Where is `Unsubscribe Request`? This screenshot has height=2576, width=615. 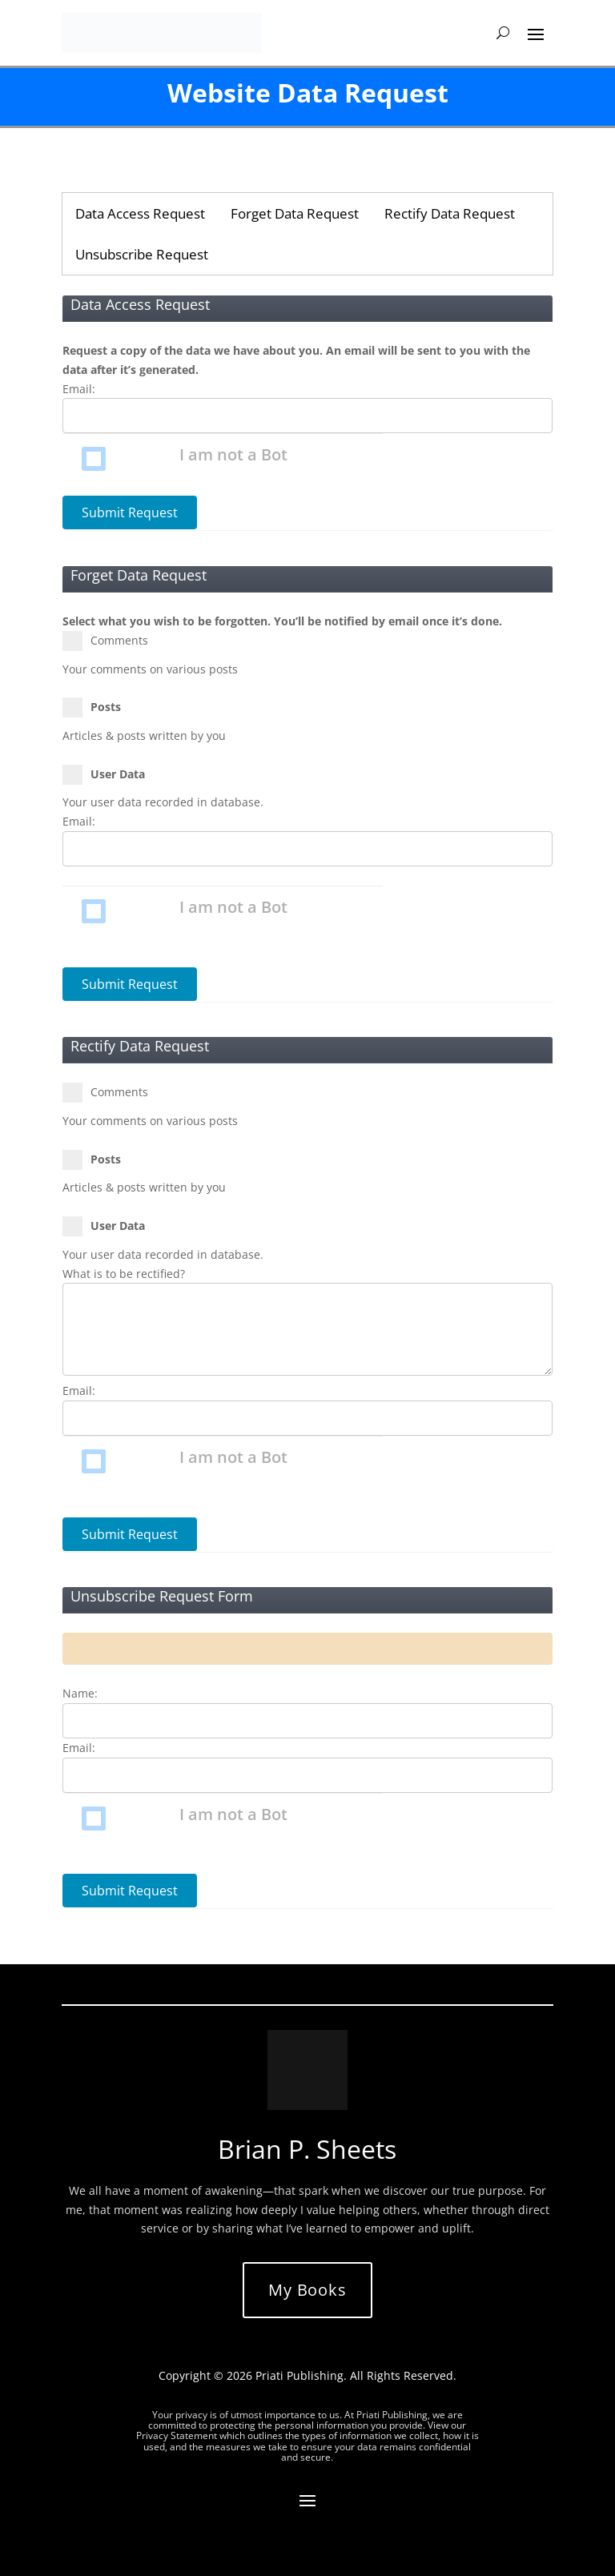 Unsubscribe Request is located at coordinates (141, 254).